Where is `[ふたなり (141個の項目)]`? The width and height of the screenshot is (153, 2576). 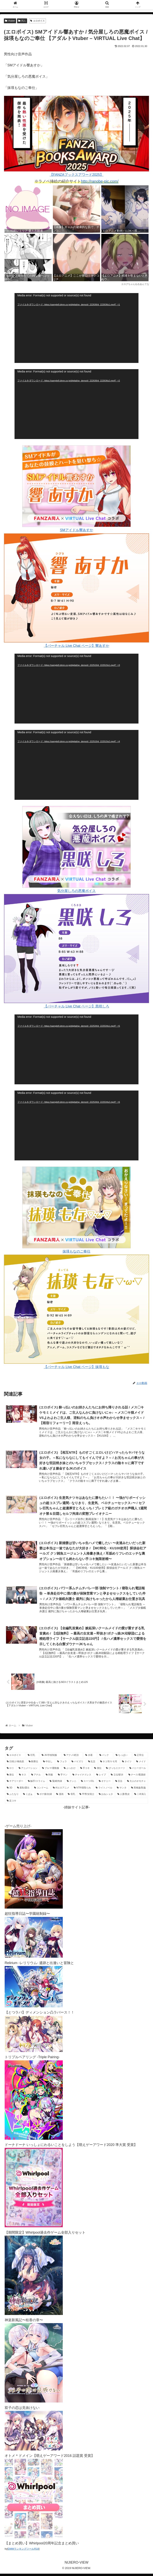 [ふたなり (141個の項目)] is located at coordinates (13, 1796).